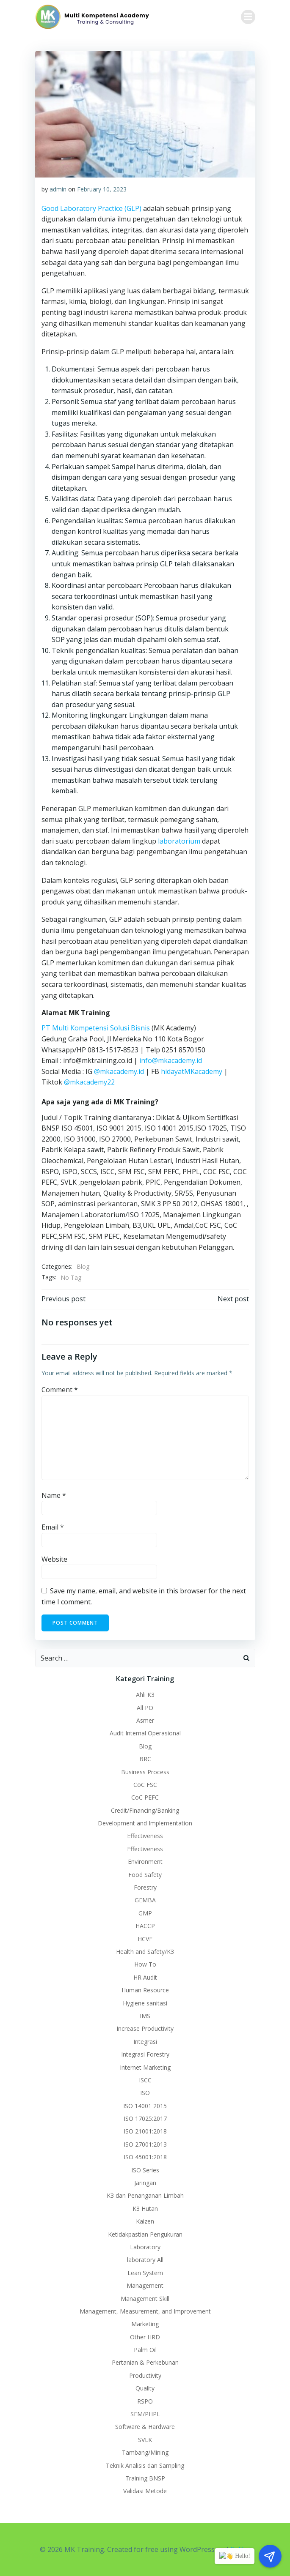 This screenshot has height=2576, width=290. I want to click on ISO 27001:2013, so click(145, 2144).